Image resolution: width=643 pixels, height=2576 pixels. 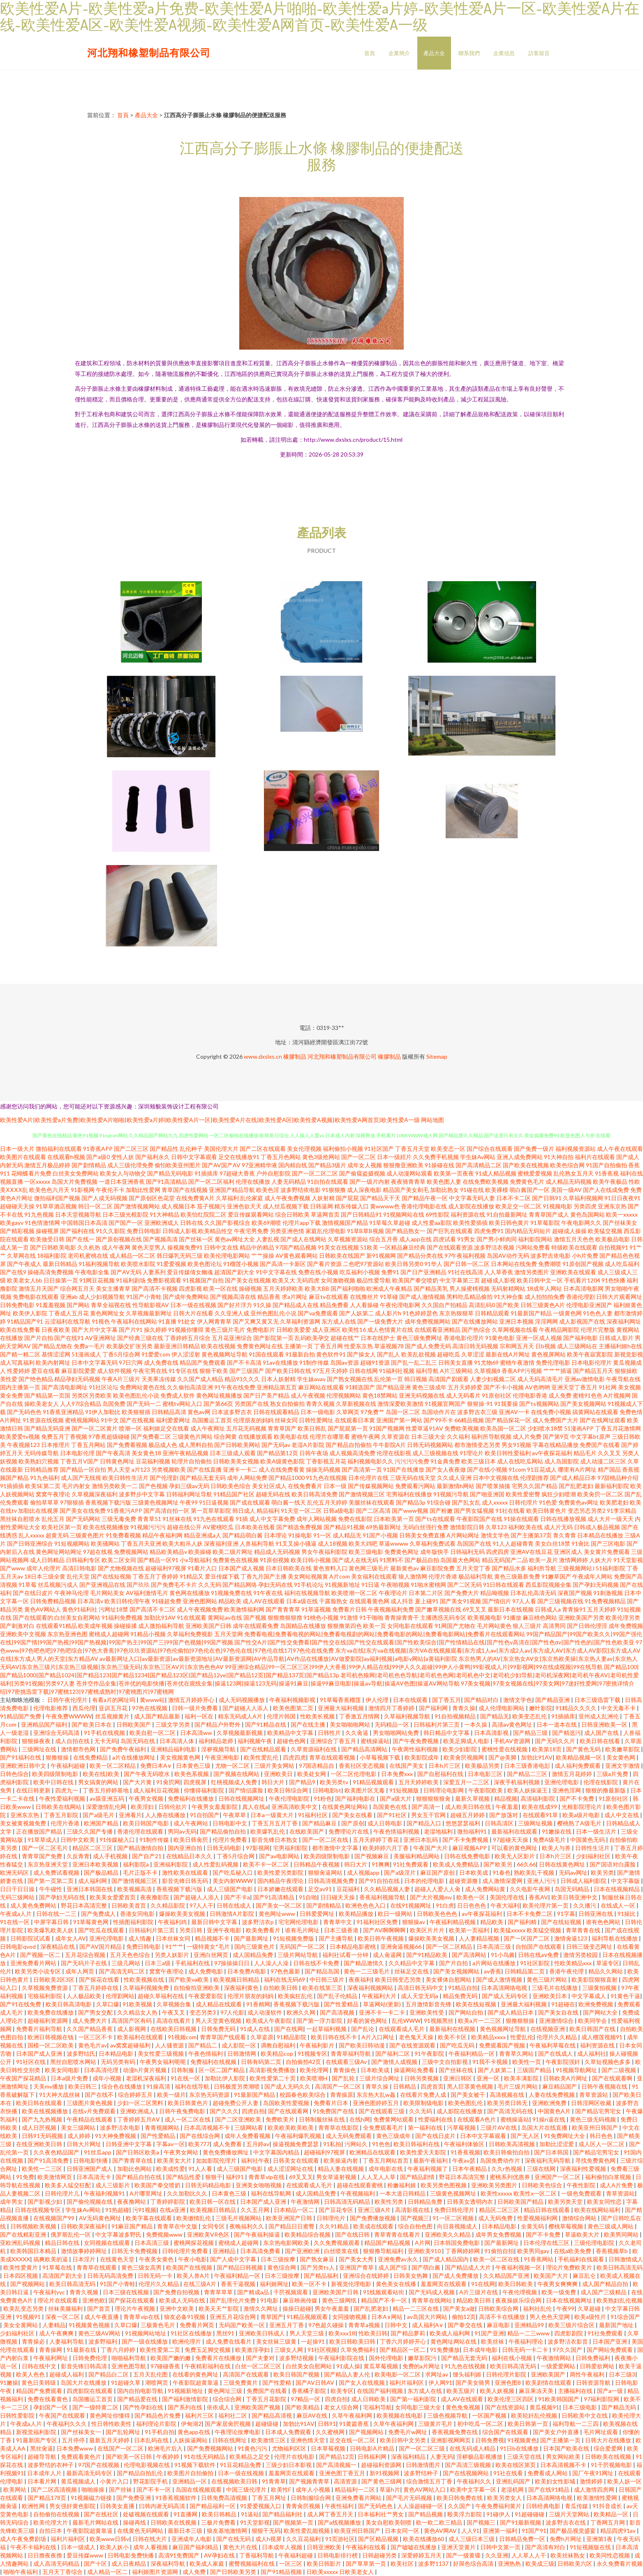 I want to click on 老湿机网, so click(x=513, y=2489).